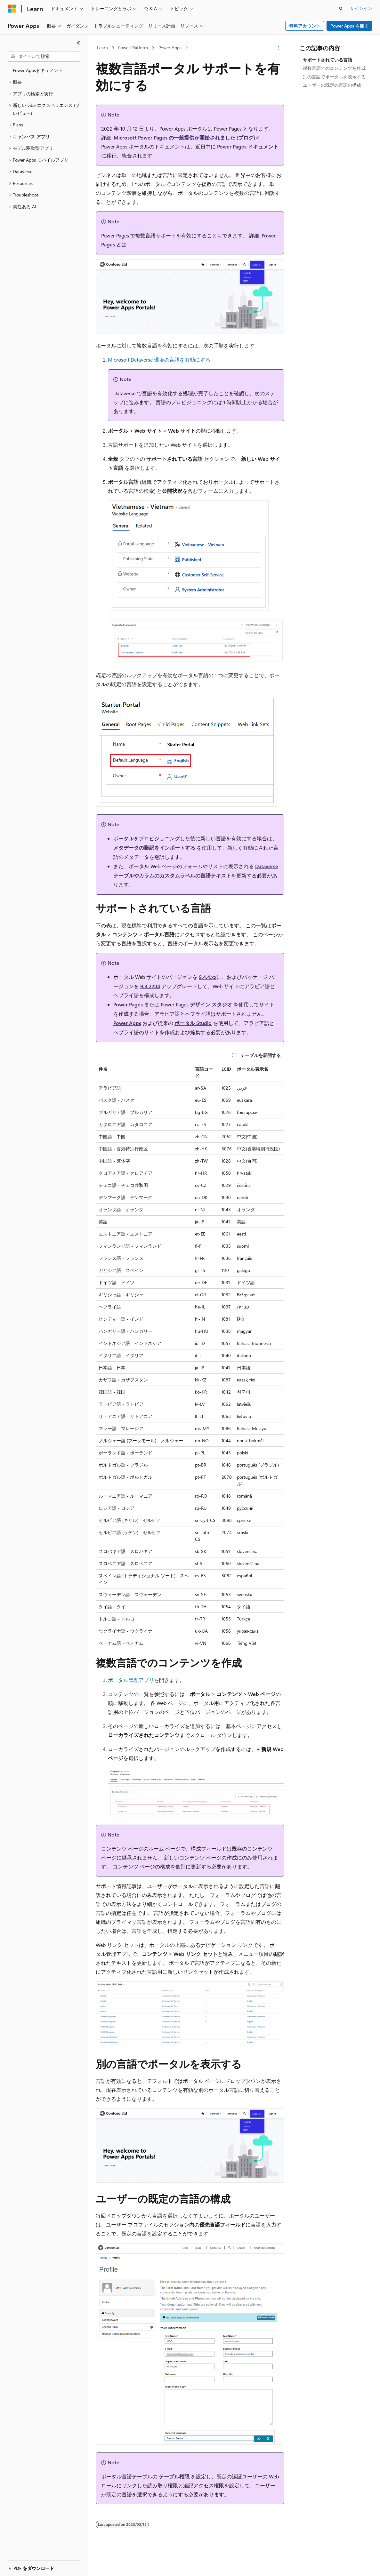  What do you see at coordinates (334, 68) in the screenshot?
I see `複数言語でのコンテンツを作成` at bounding box center [334, 68].